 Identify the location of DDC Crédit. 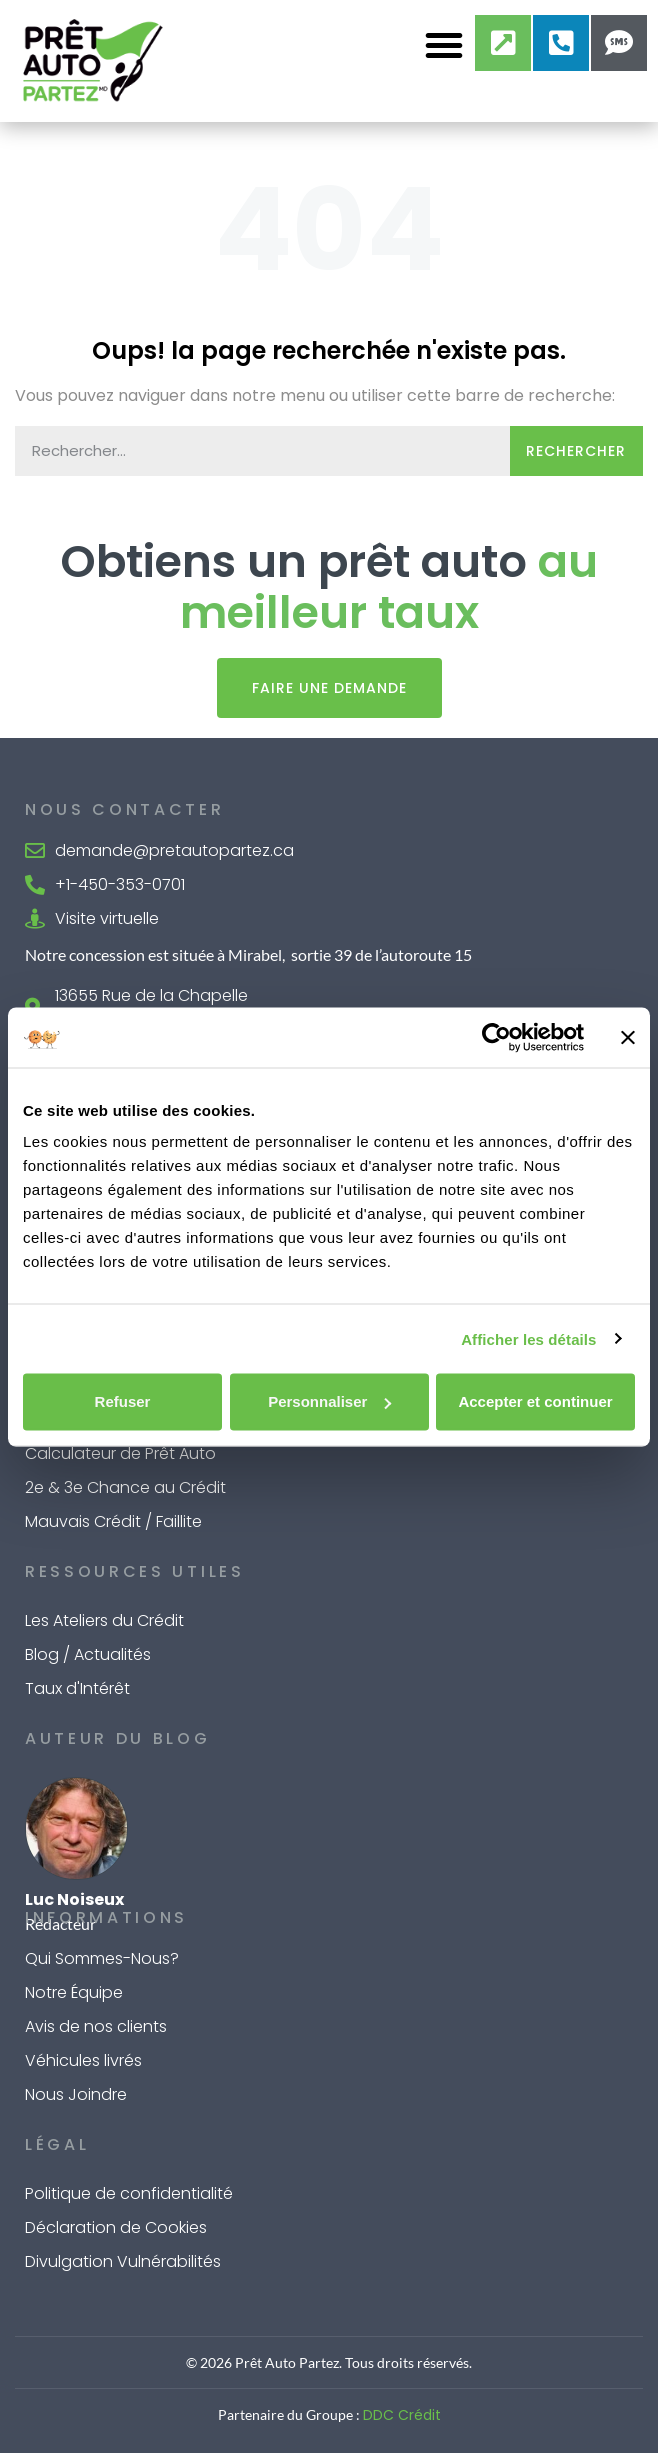
(402, 2415).